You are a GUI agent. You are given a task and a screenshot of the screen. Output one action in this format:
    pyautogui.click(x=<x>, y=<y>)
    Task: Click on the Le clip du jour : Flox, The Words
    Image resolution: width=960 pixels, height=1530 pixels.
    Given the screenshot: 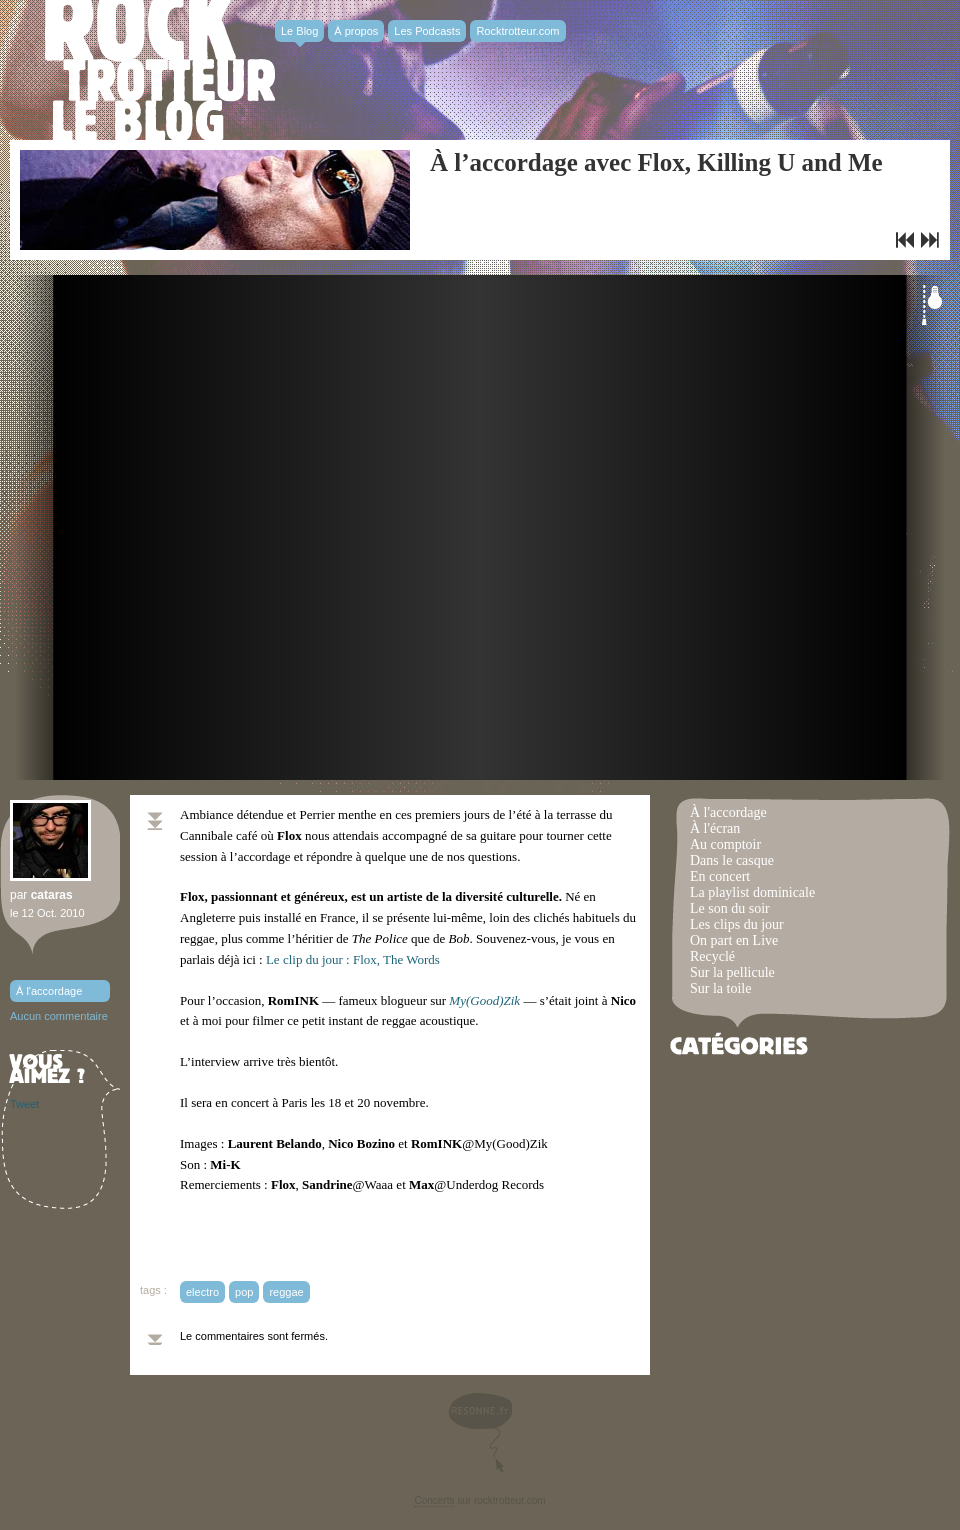 What is the action you would take?
    pyautogui.click(x=353, y=959)
    